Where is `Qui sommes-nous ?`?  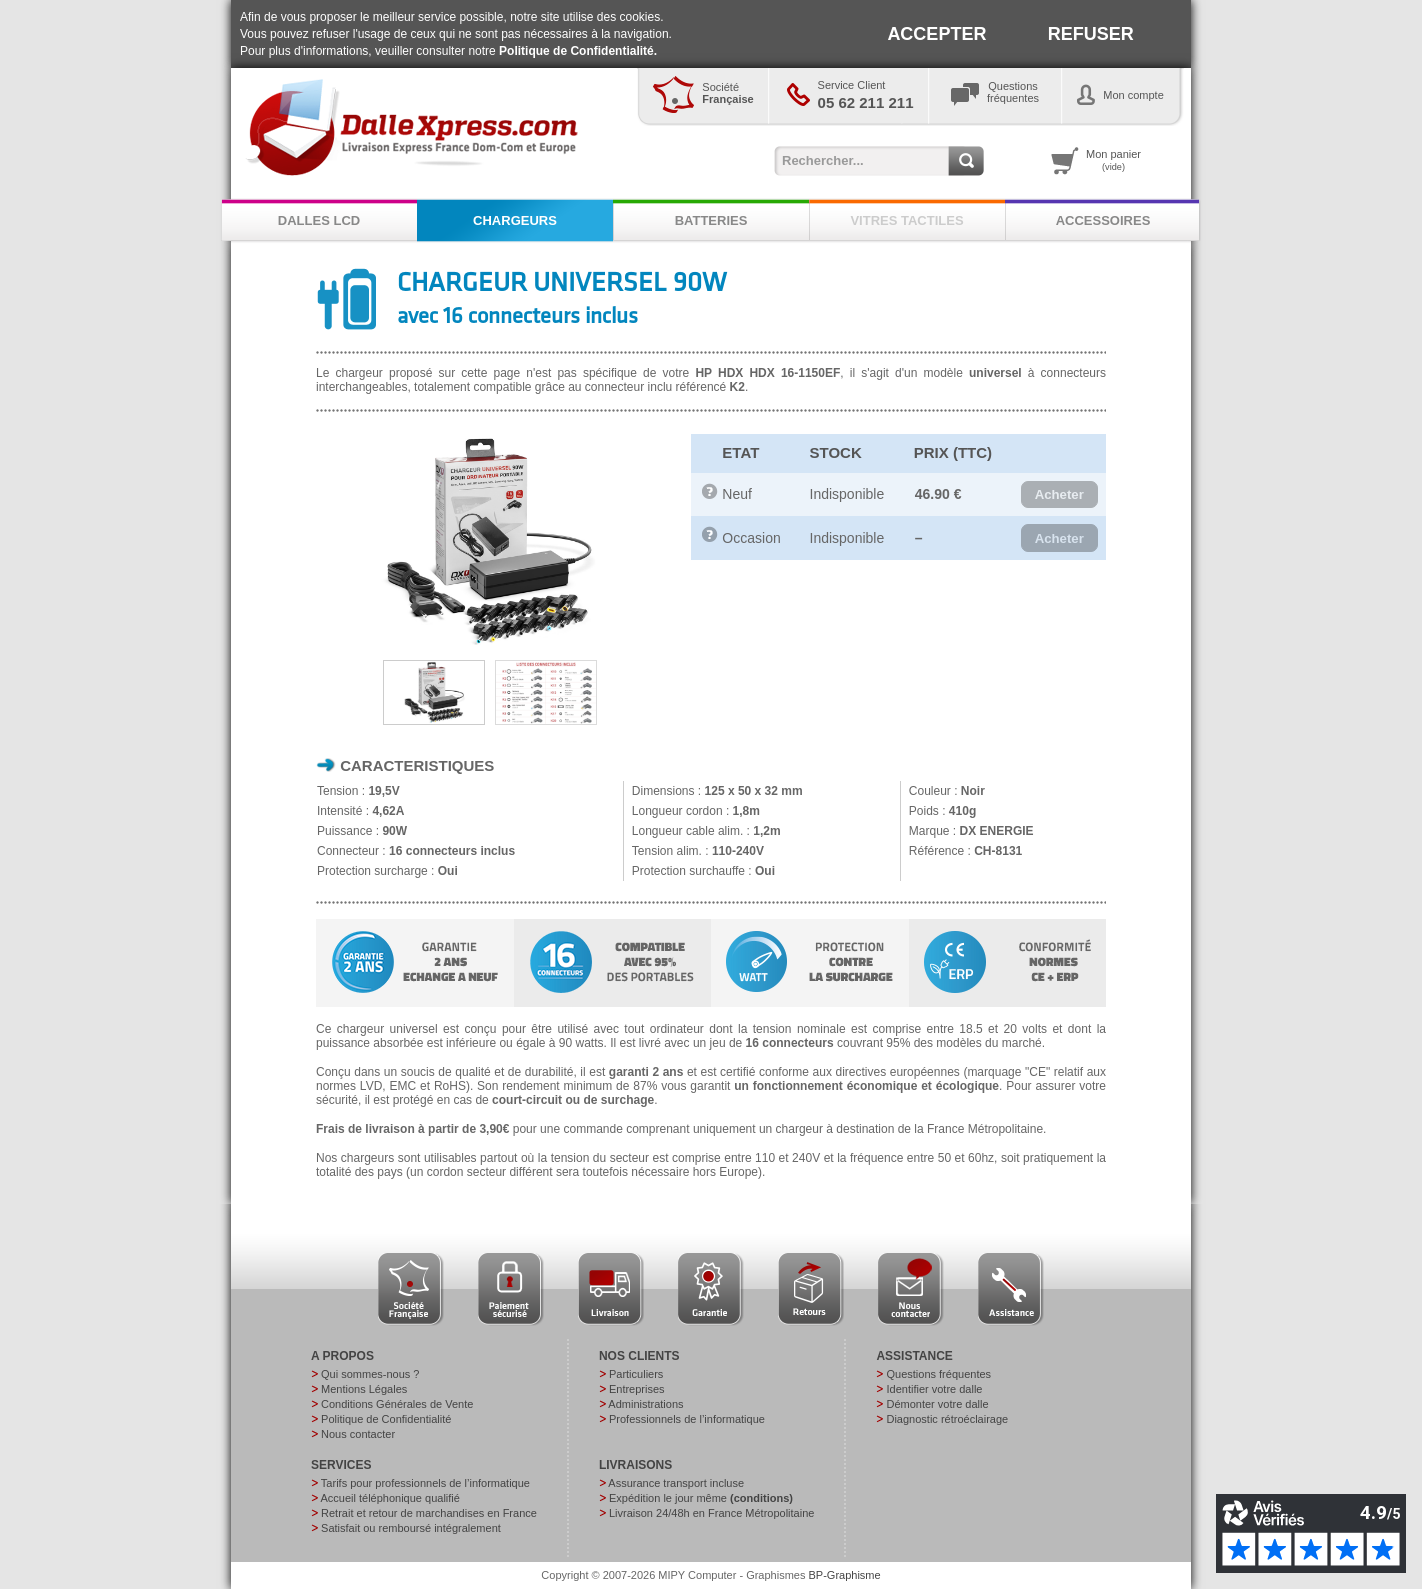 Qui sommes-nous ? is located at coordinates (370, 1374).